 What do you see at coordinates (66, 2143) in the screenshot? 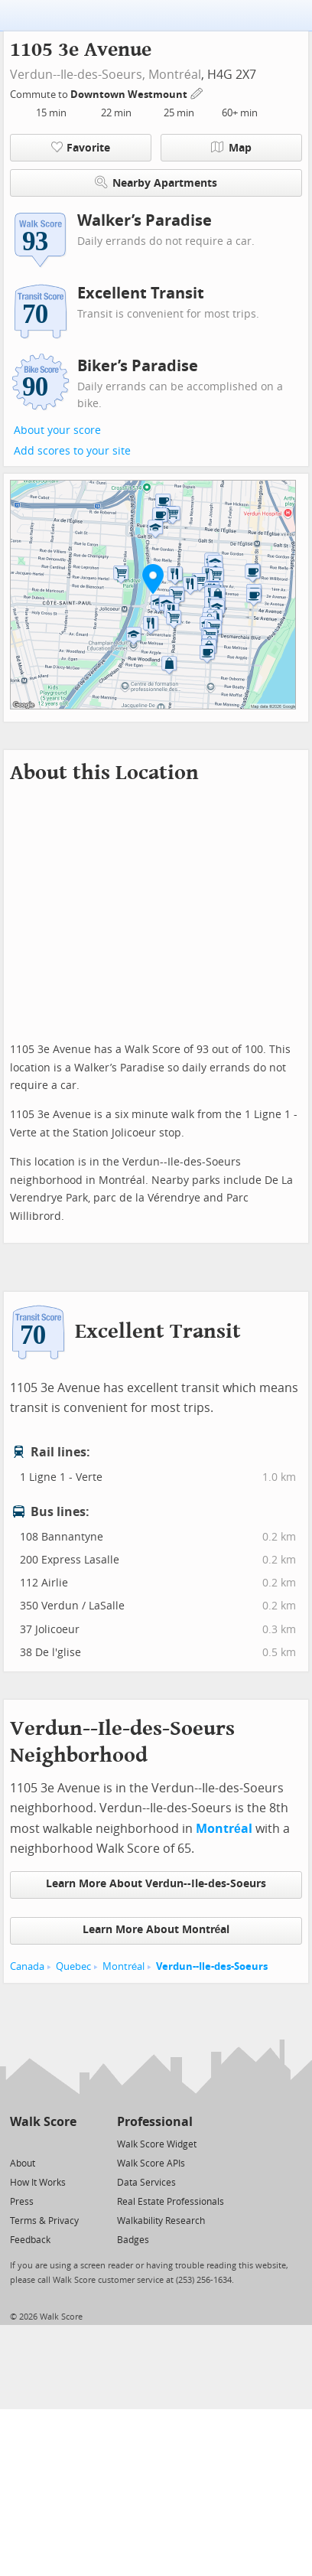
I see `[Email]` at bounding box center [66, 2143].